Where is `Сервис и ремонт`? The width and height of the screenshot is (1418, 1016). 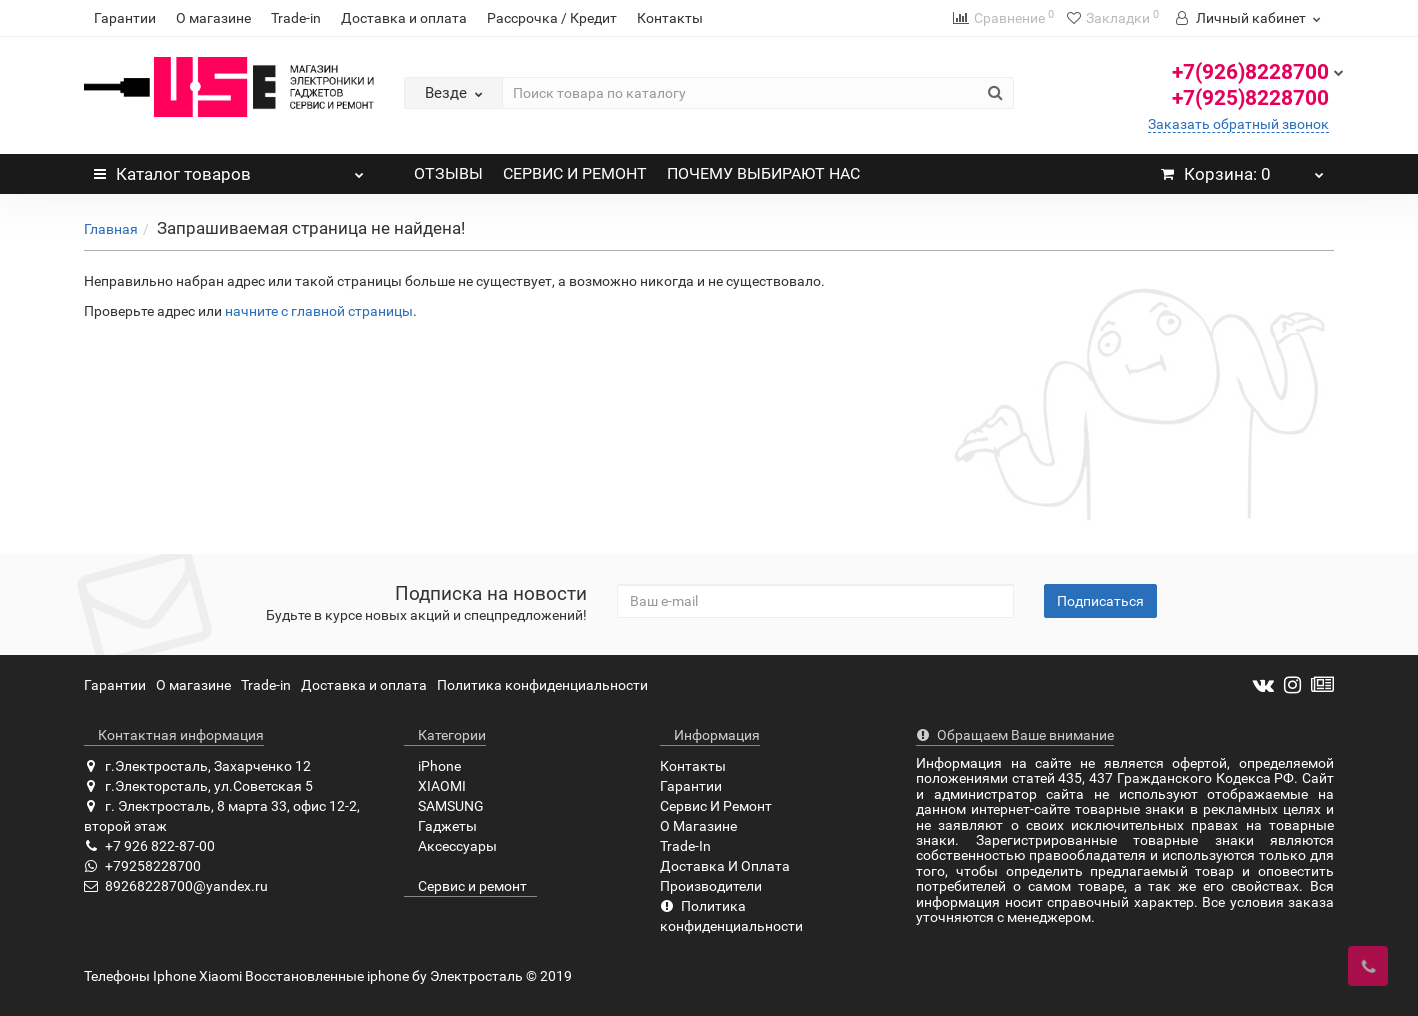 Сервис и ремонт is located at coordinates (465, 886).